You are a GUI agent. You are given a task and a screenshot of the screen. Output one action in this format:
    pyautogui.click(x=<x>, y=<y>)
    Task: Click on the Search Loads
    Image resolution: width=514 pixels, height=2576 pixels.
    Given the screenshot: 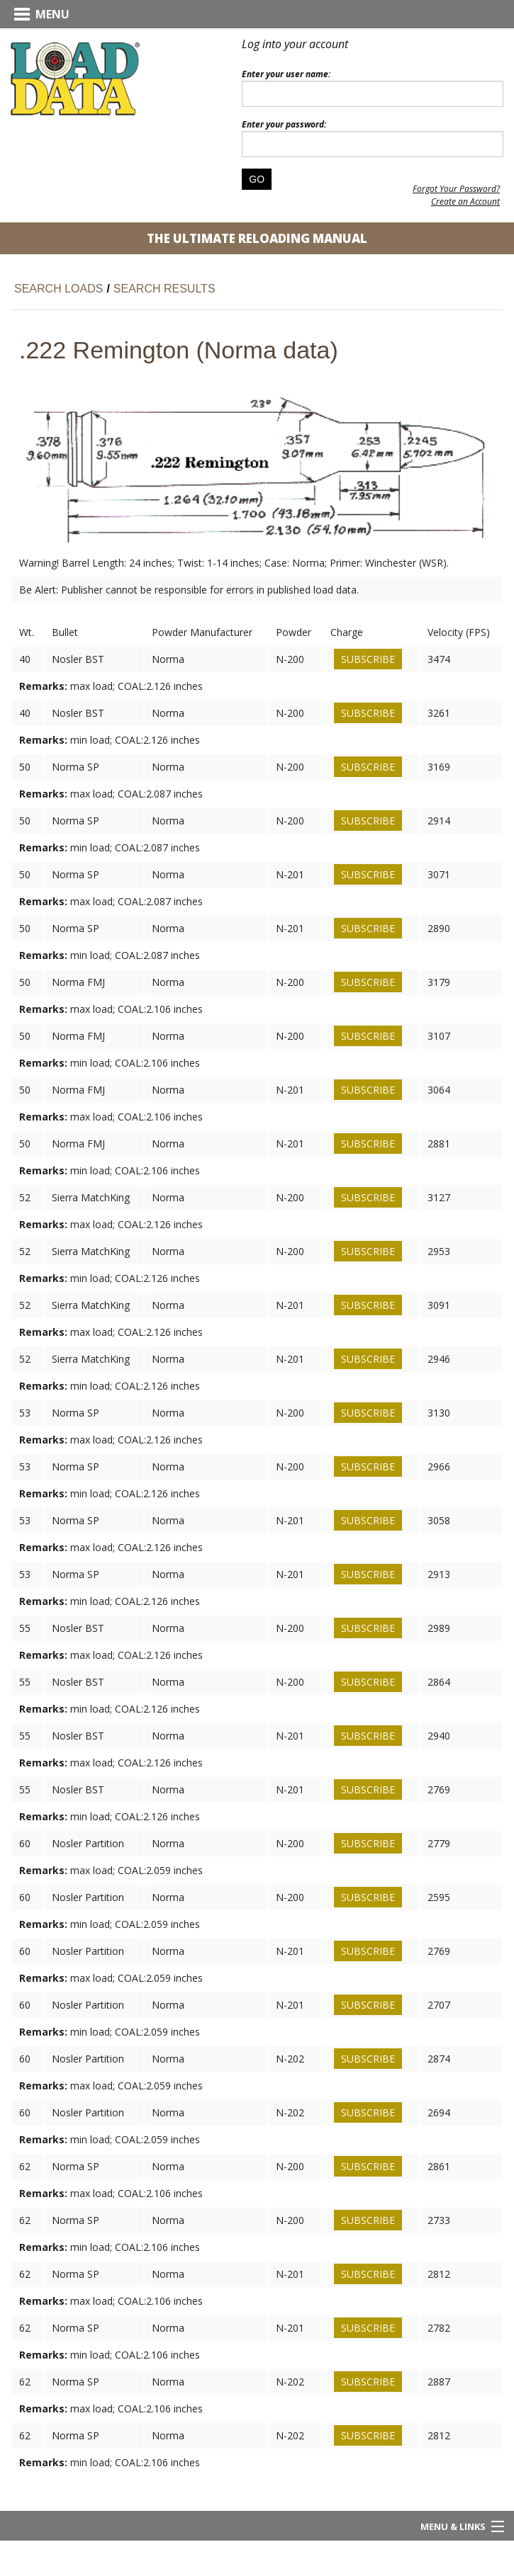 What is the action you would take?
    pyautogui.click(x=58, y=289)
    